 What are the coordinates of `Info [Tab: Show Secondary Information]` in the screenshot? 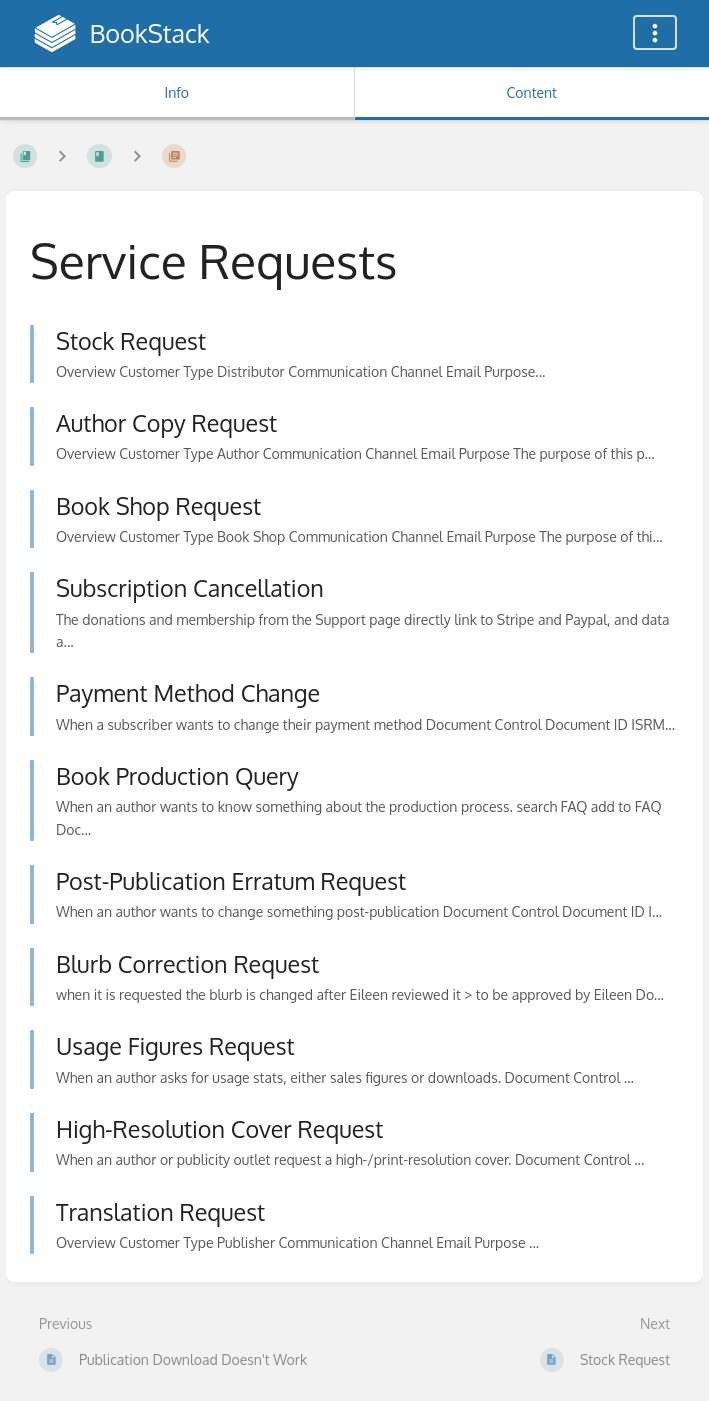 It's located at (176, 92).